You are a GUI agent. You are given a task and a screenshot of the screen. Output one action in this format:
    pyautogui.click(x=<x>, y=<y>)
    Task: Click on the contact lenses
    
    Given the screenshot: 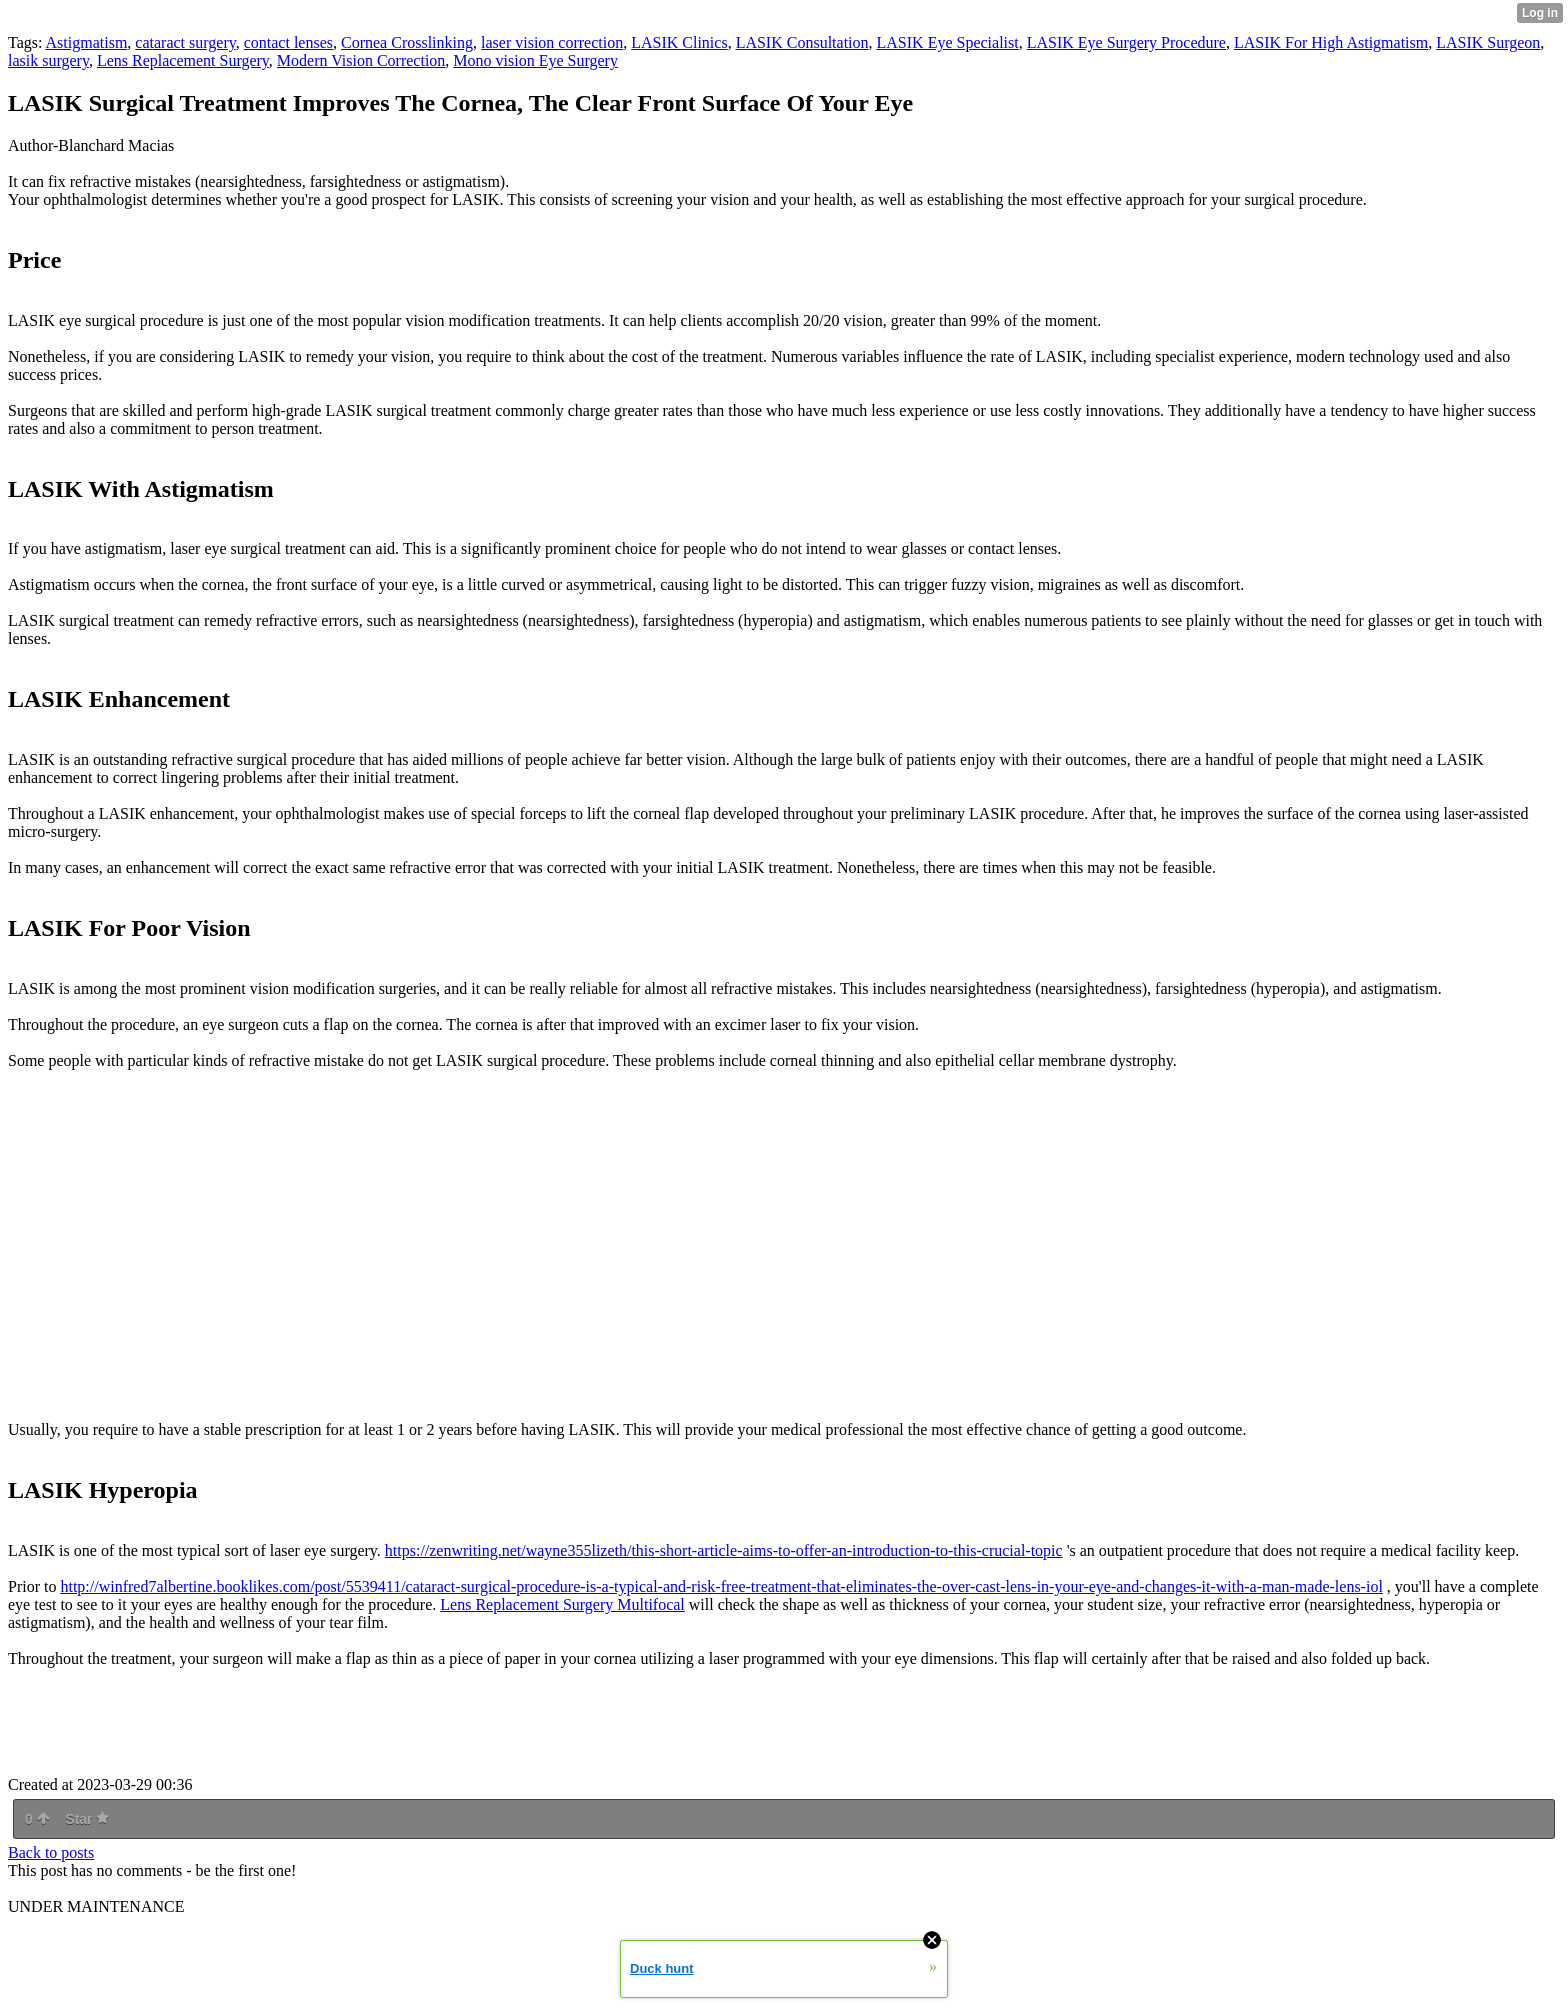 What is the action you would take?
    pyautogui.click(x=288, y=42)
    